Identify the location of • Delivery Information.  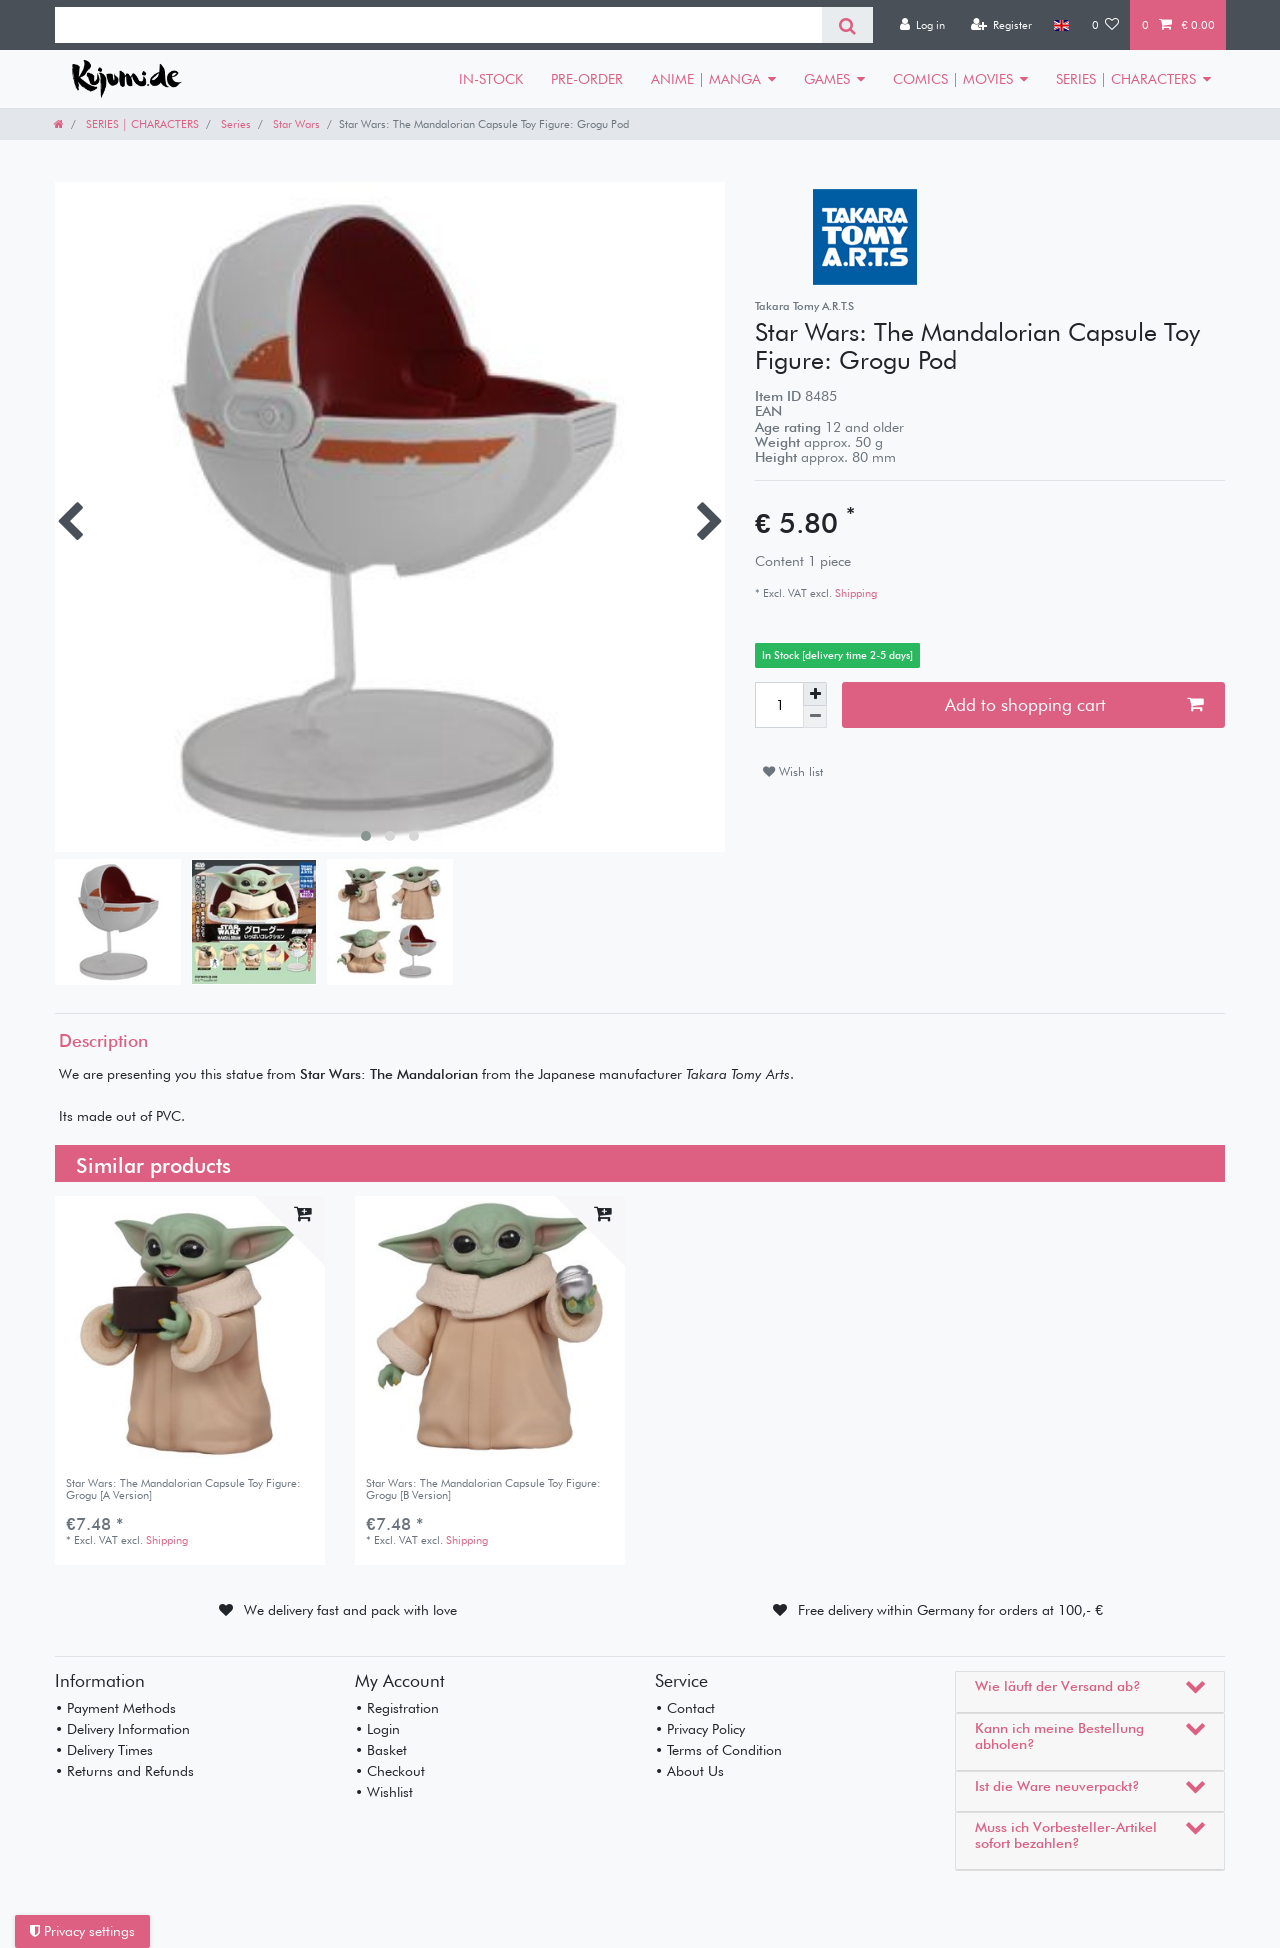
(122, 1729).